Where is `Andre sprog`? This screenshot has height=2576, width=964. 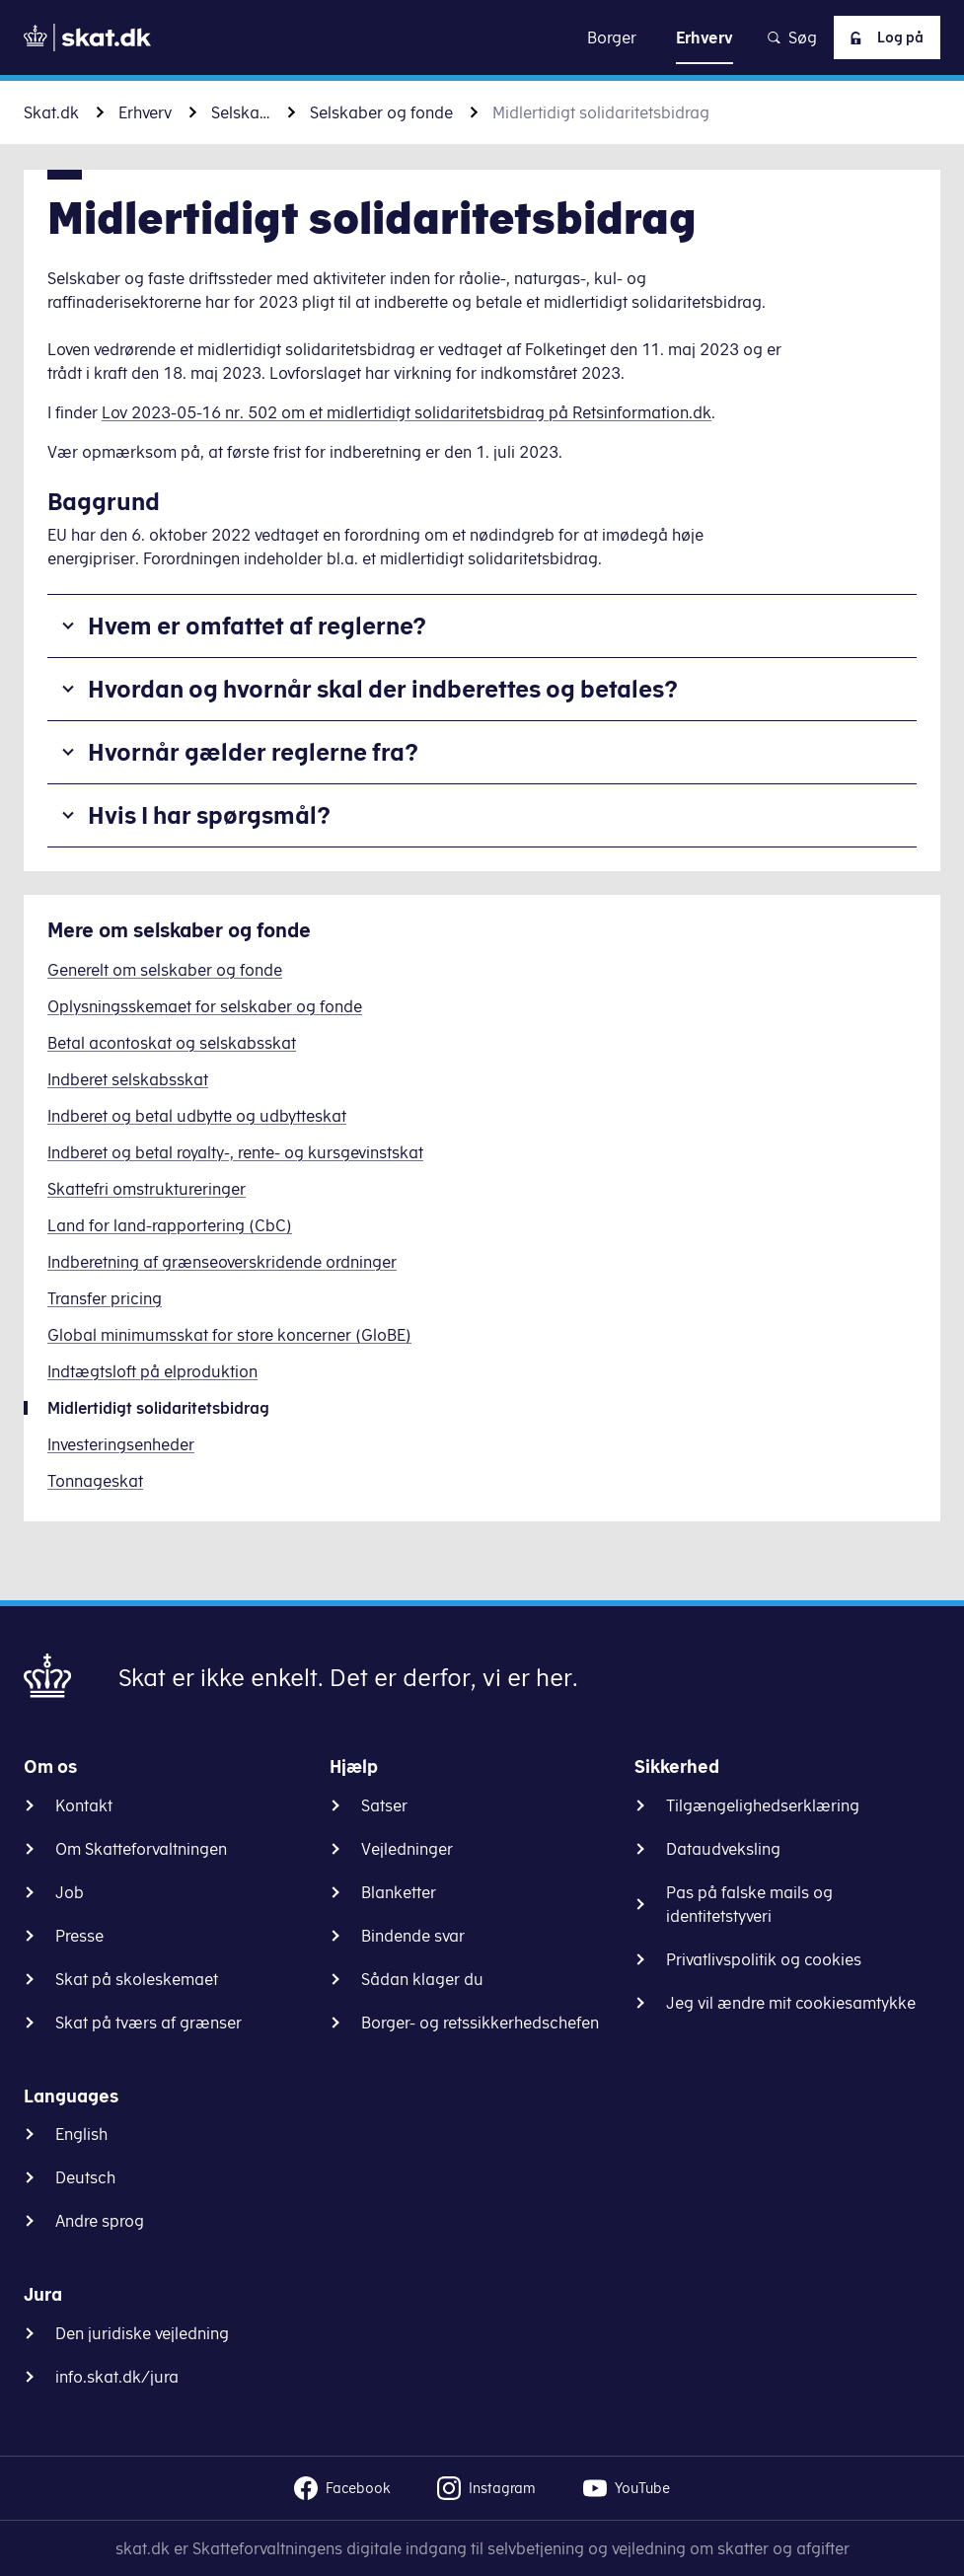 Andre sprog is located at coordinates (99, 2221).